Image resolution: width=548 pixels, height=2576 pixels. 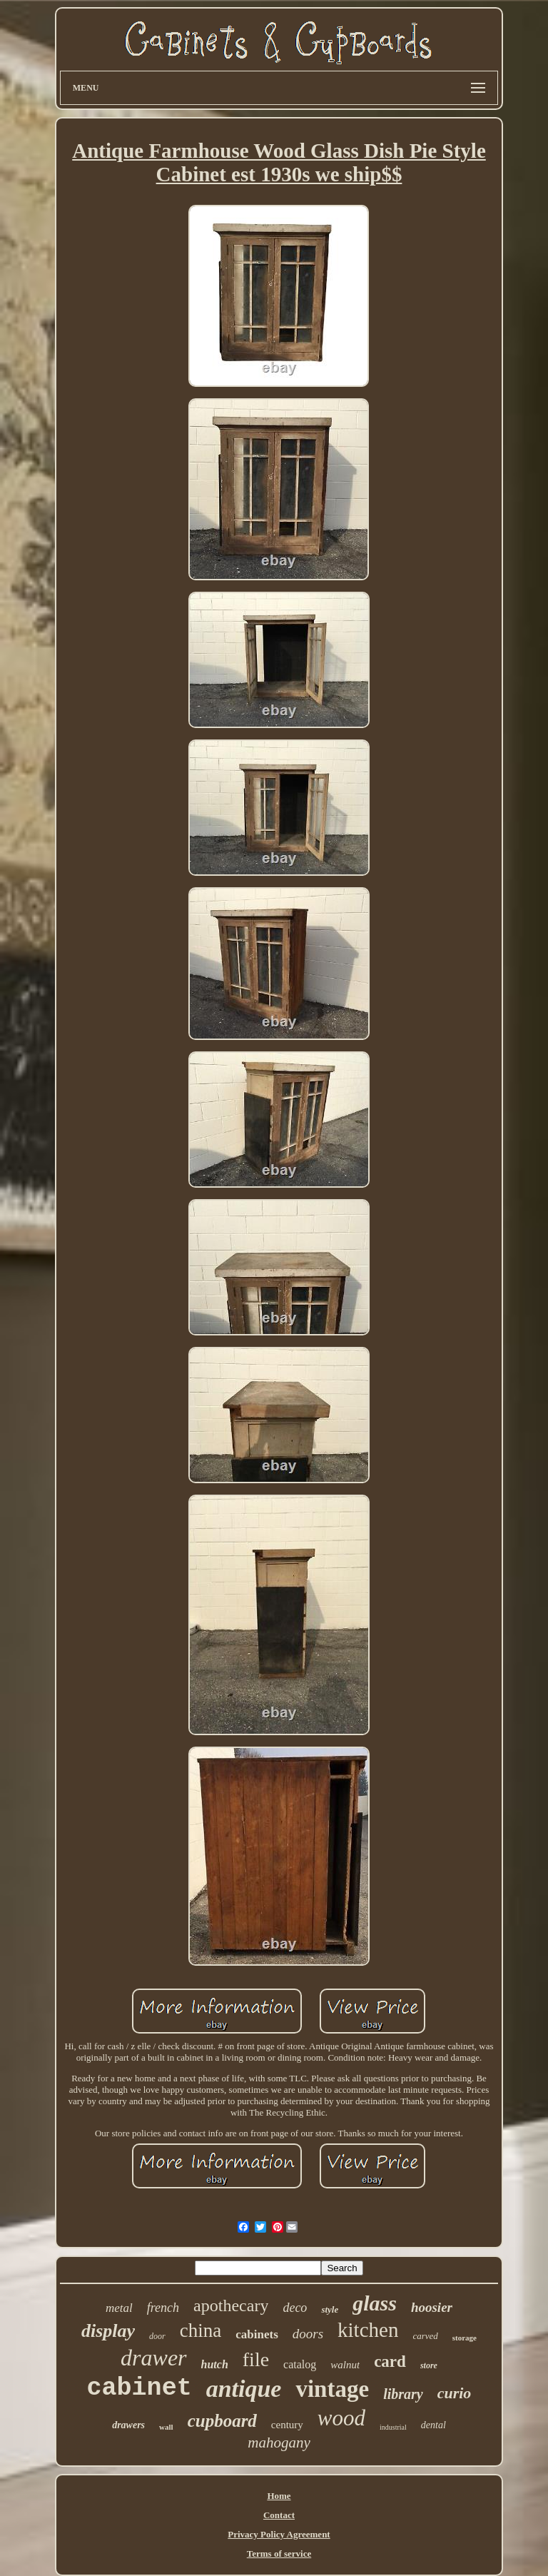 What do you see at coordinates (393, 2427) in the screenshot?
I see `industrial` at bounding box center [393, 2427].